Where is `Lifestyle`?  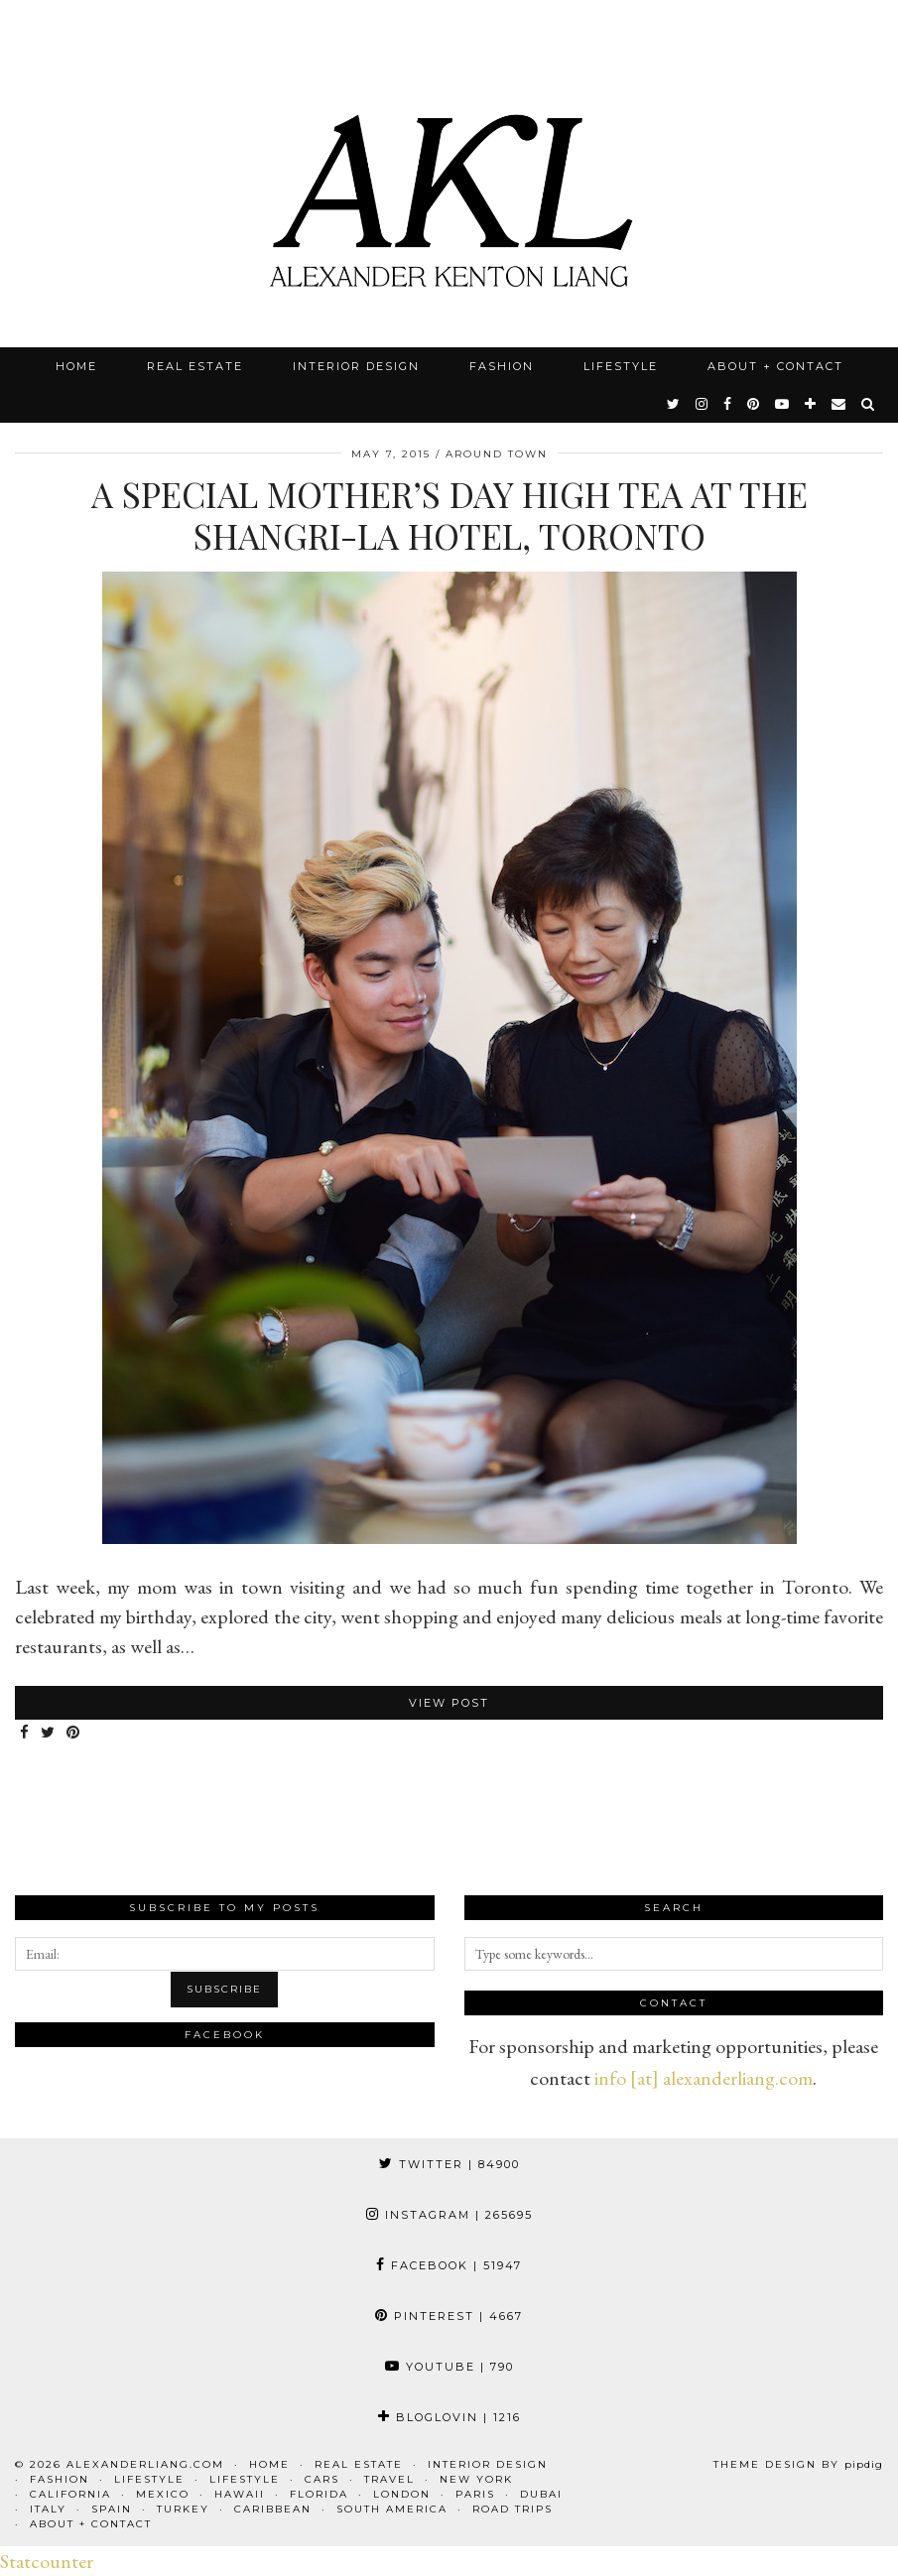 Lifestyle is located at coordinates (620, 366).